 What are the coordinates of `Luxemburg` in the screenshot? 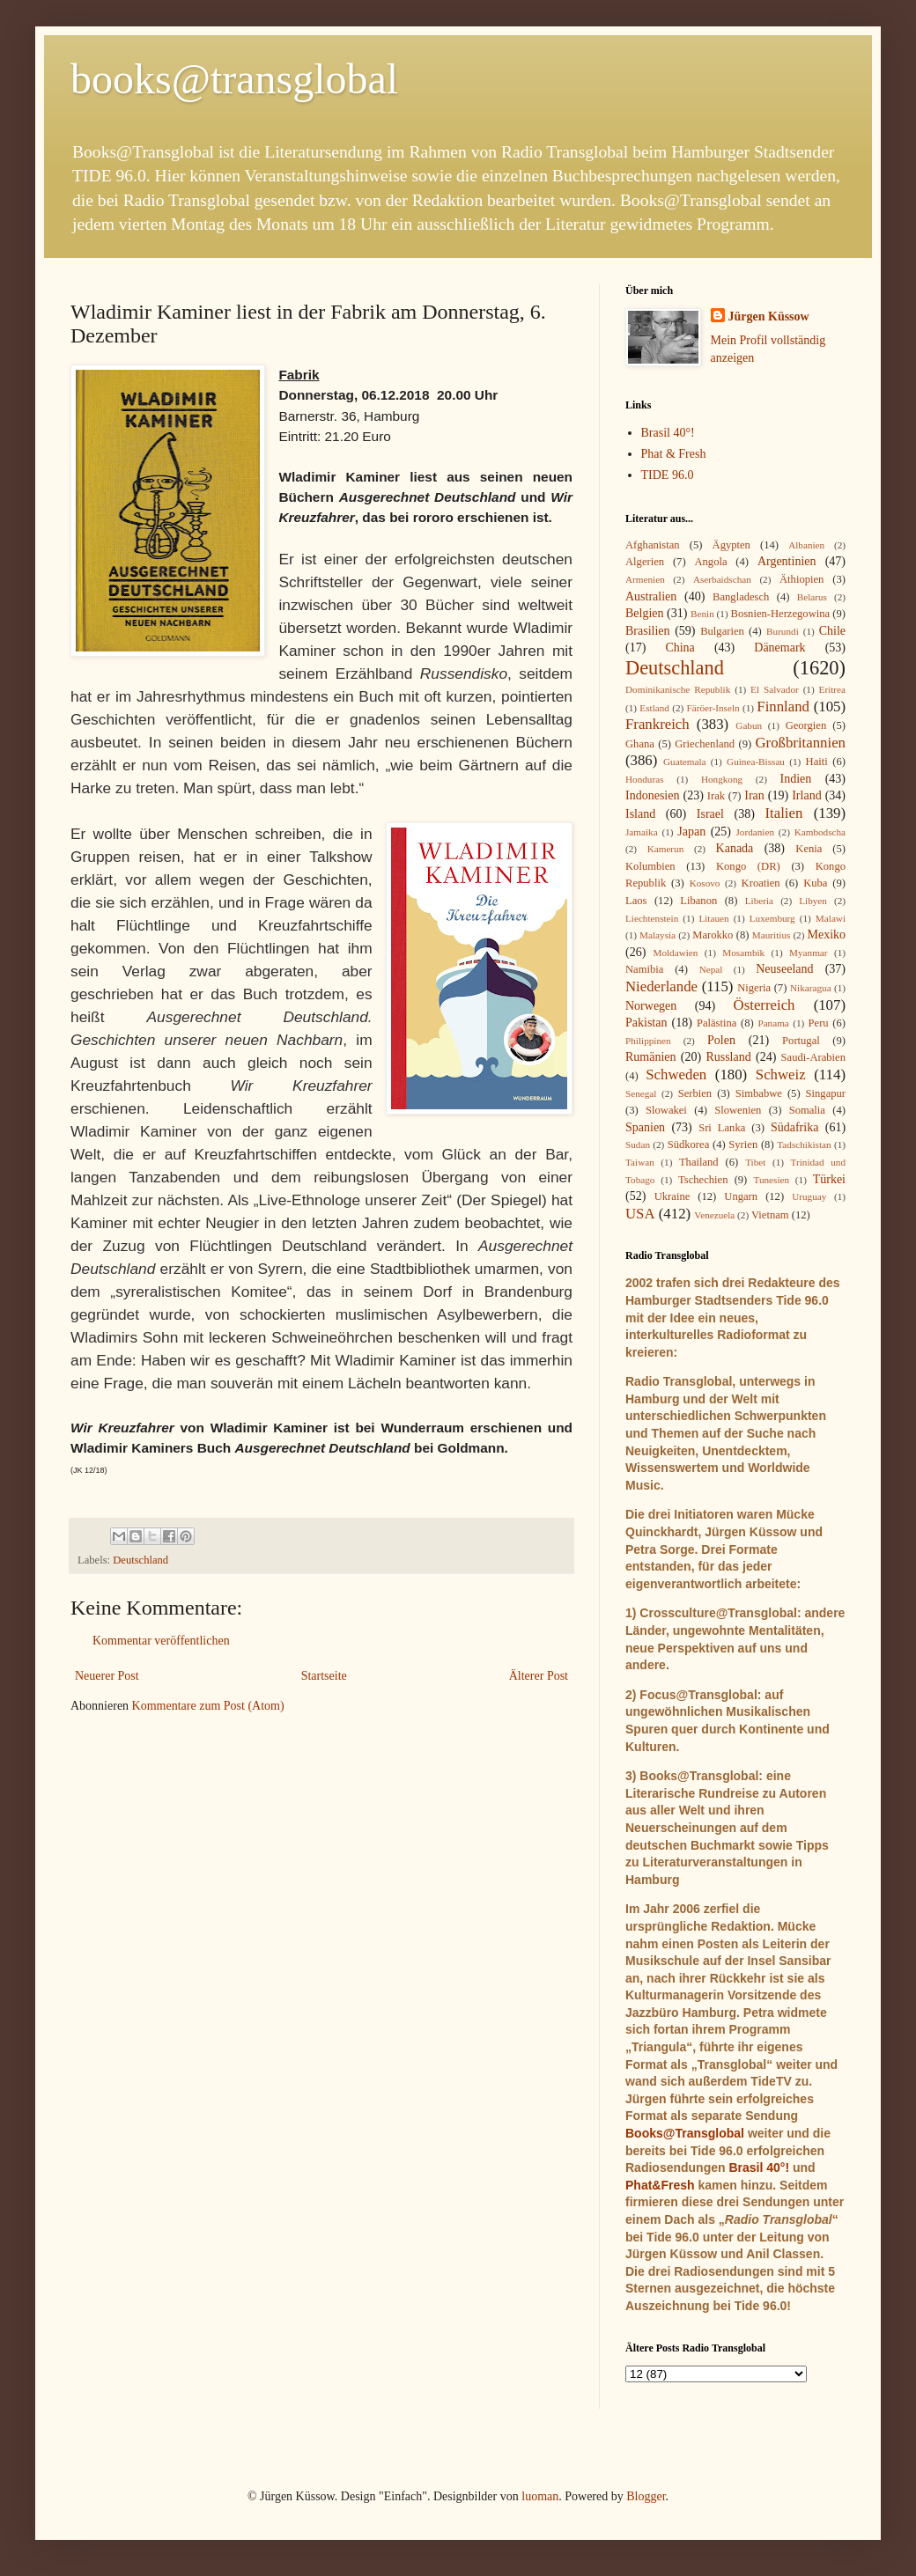 It's located at (772, 918).